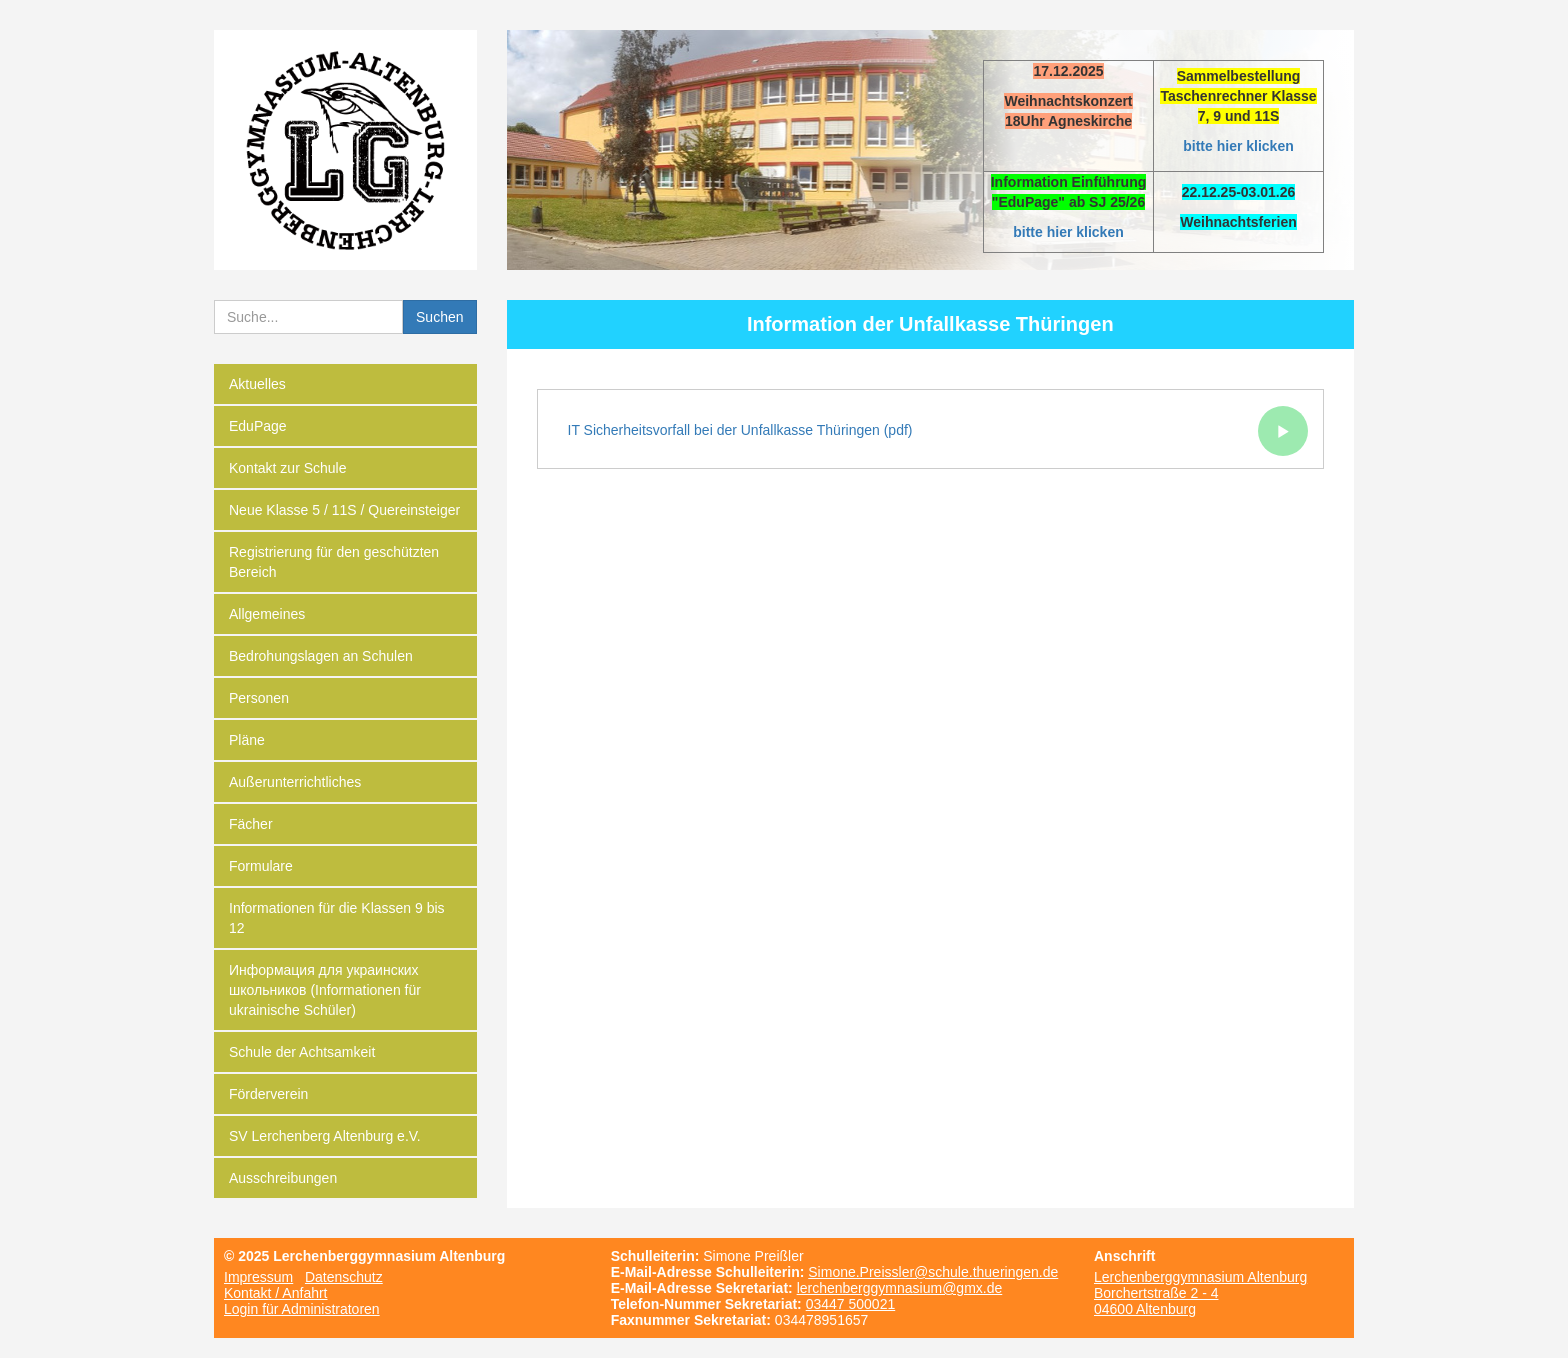 The height and width of the screenshot is (1358, 1568). Describe the element at coordinates (1200, 1293) in the screenshot. I see `Lerchenberggymnasium Altenburg Borchertstraße 2 - 4 04600 Altenburg` at that location.